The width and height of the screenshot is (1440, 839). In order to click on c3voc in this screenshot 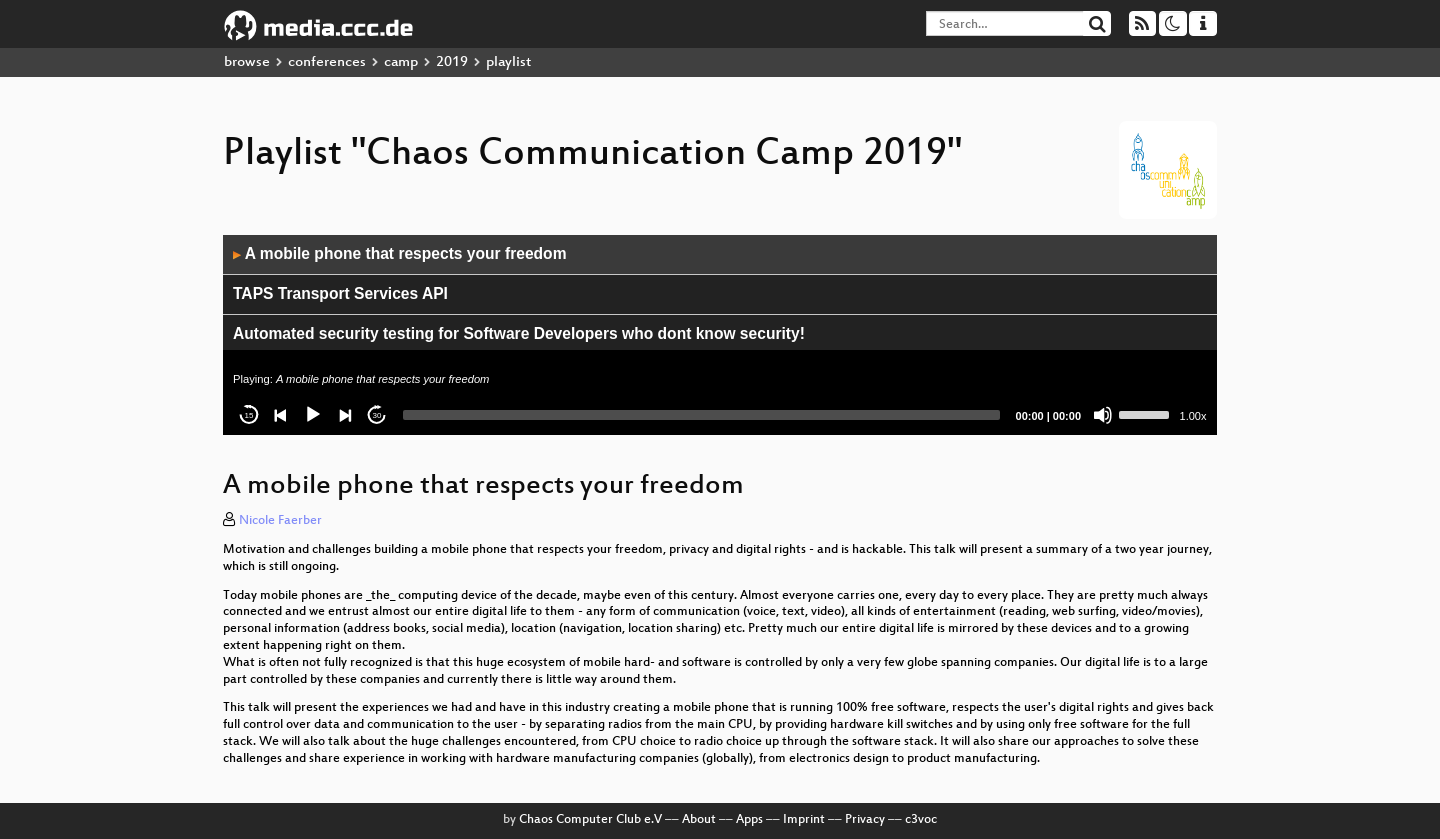, I will do `click(921, 820)`.